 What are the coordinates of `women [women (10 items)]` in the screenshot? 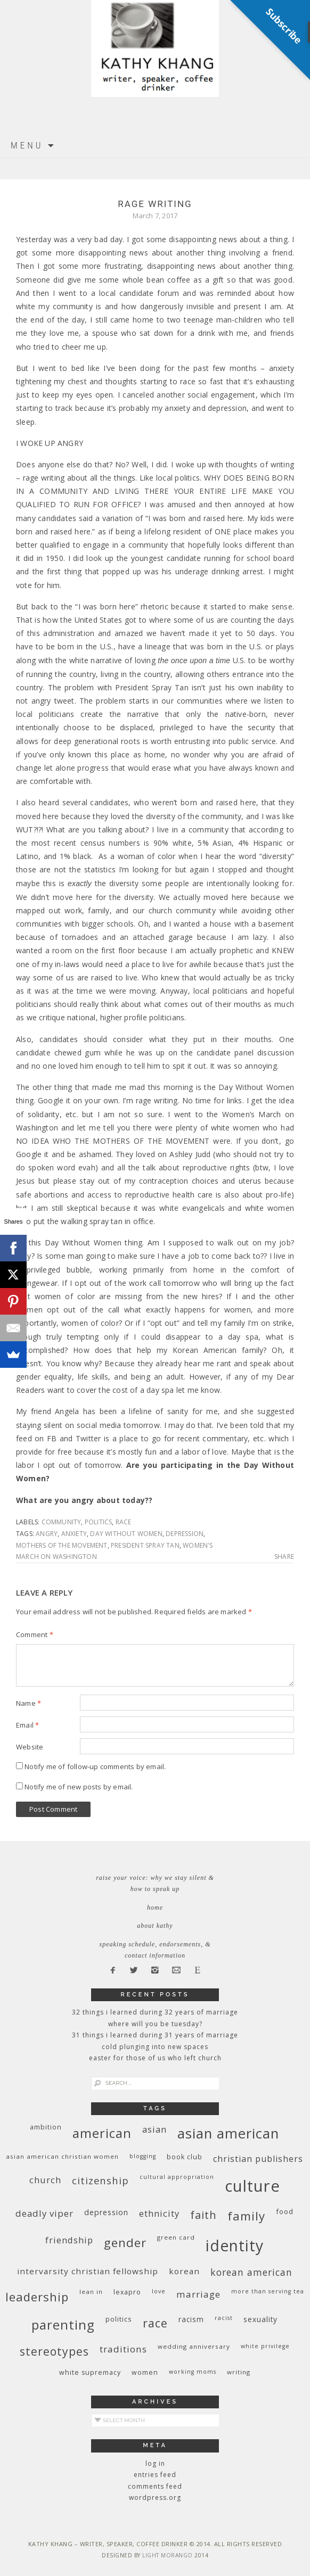 It's located at (145, 2372).